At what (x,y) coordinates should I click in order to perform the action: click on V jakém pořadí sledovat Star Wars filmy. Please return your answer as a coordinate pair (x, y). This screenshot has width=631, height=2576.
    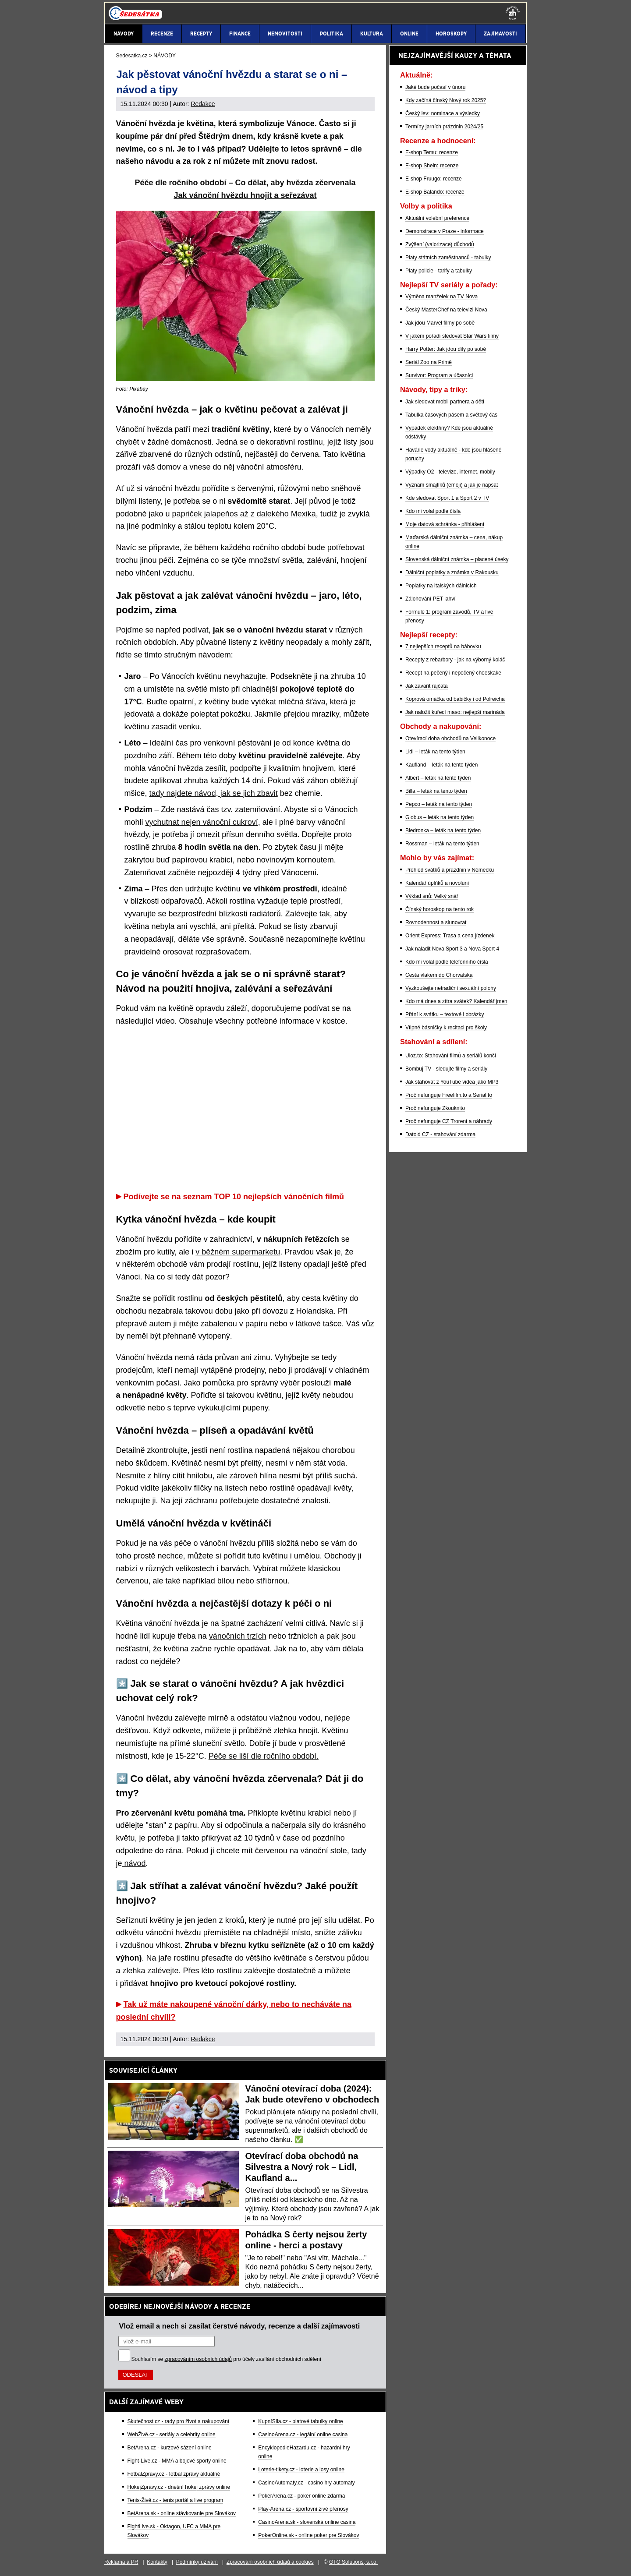
    Looking at the image, I should click on (452, 336).